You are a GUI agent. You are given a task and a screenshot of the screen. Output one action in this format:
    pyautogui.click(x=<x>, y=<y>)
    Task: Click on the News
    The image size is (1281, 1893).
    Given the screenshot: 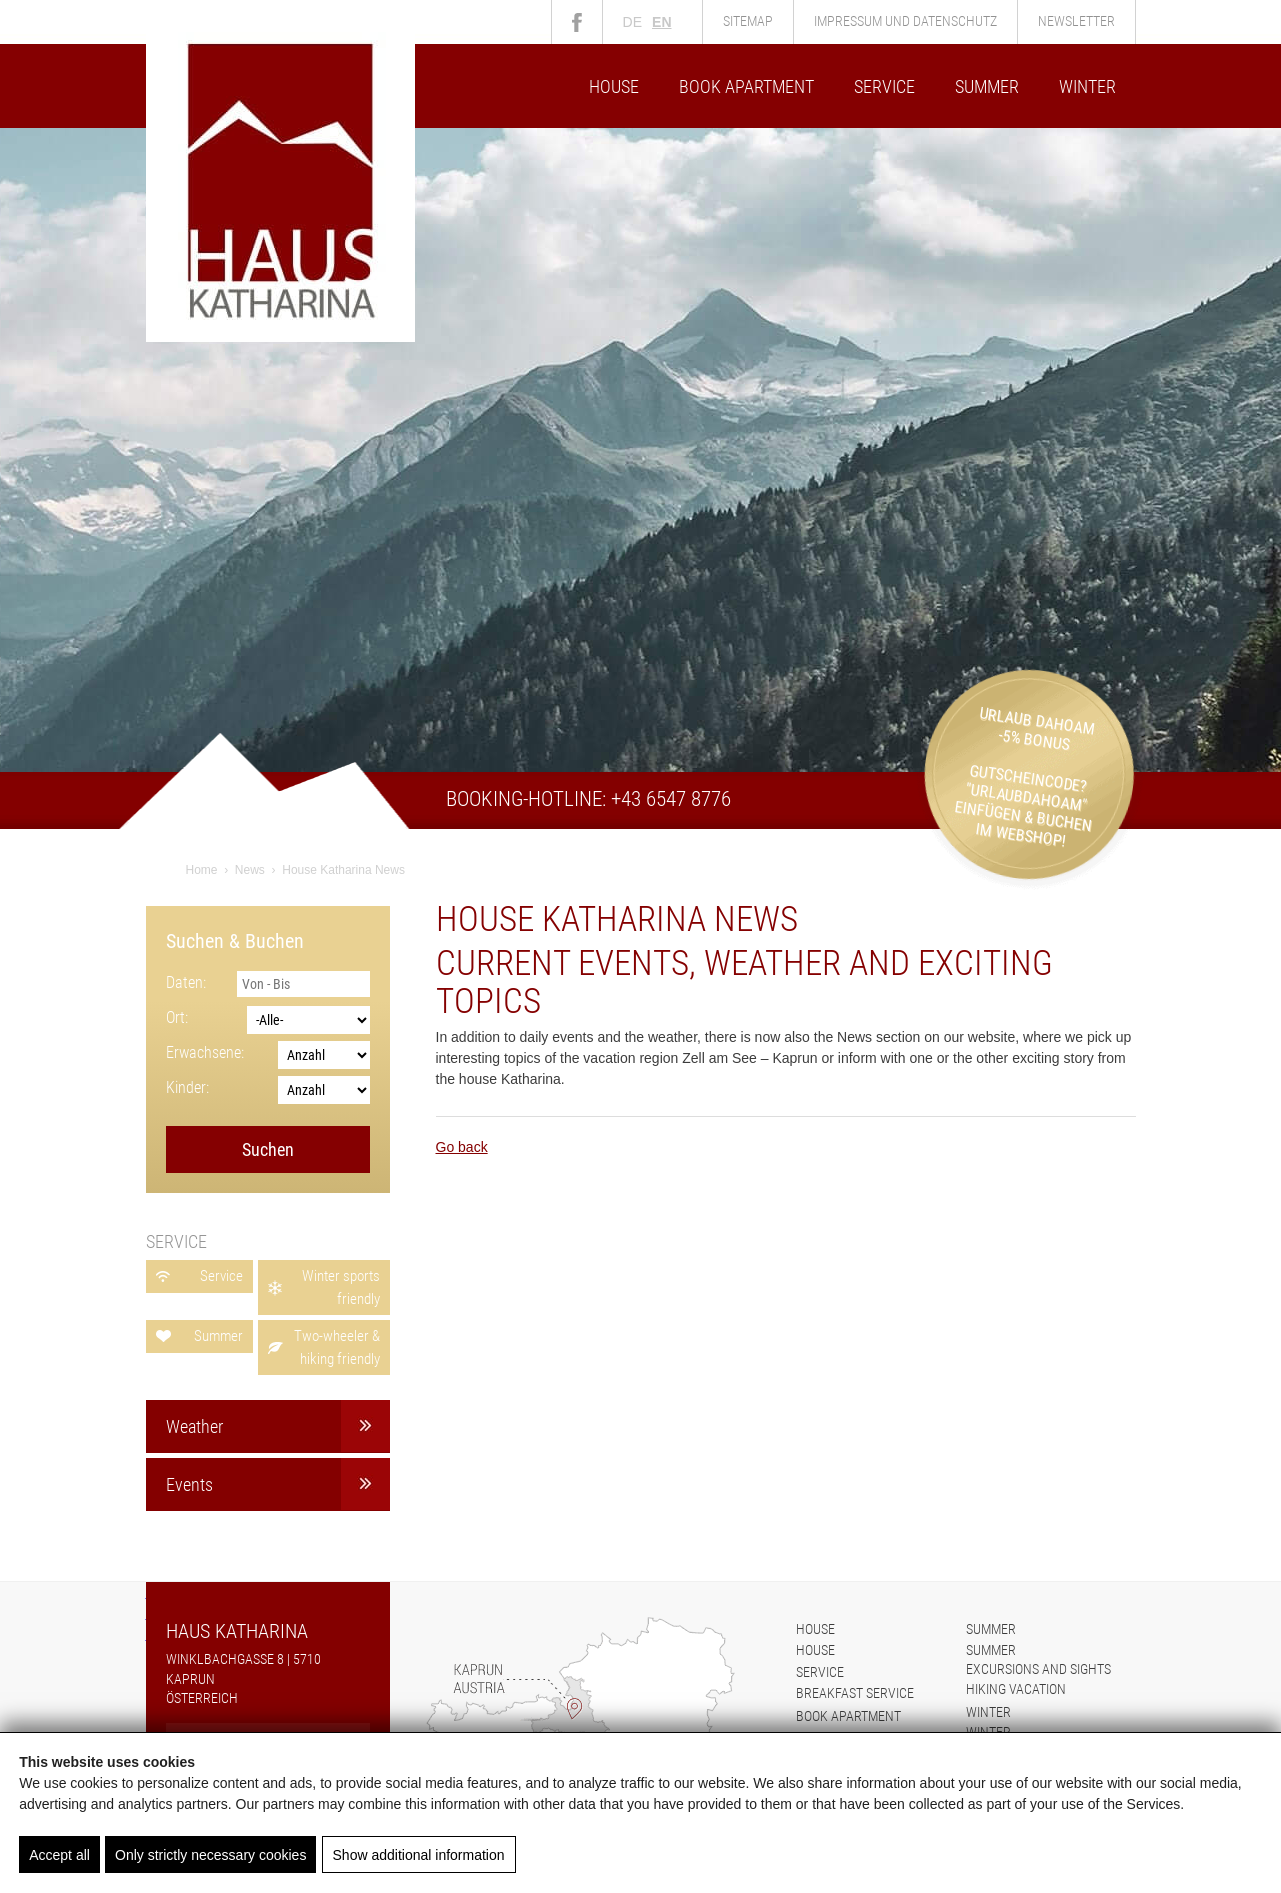 What is the action you would take?
    pyautogui.click(x=250, y=870)
    